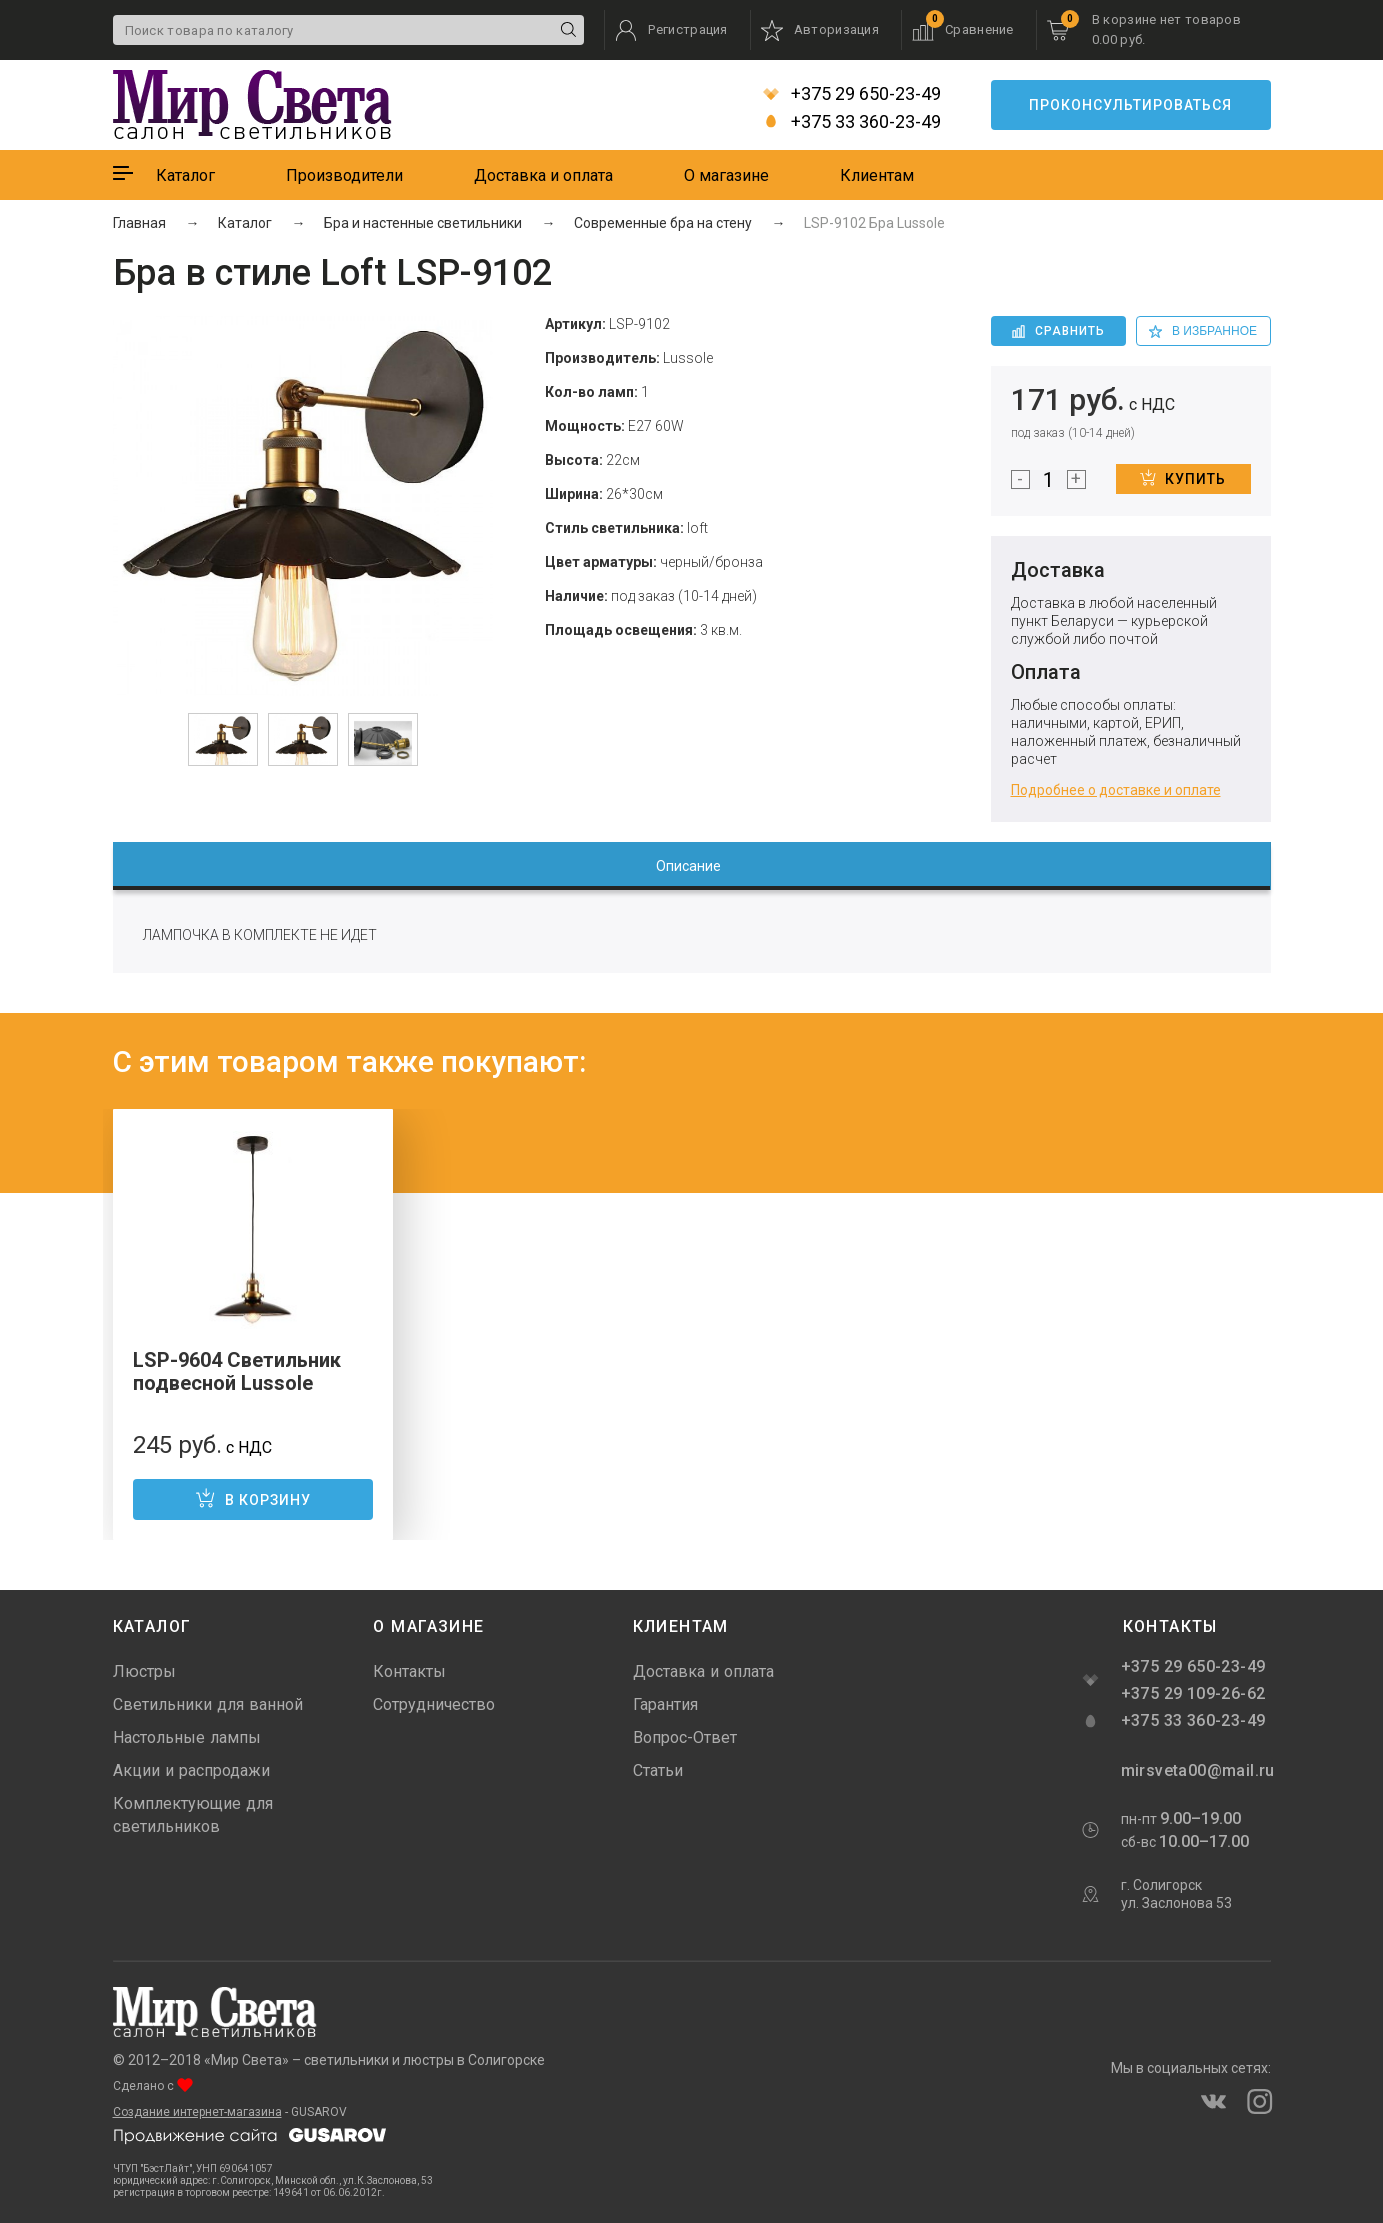 The image size is (1383, 2223). Describe the element at coordinates (144, 1671) in the screenshot. I see `Люстры` at that location.